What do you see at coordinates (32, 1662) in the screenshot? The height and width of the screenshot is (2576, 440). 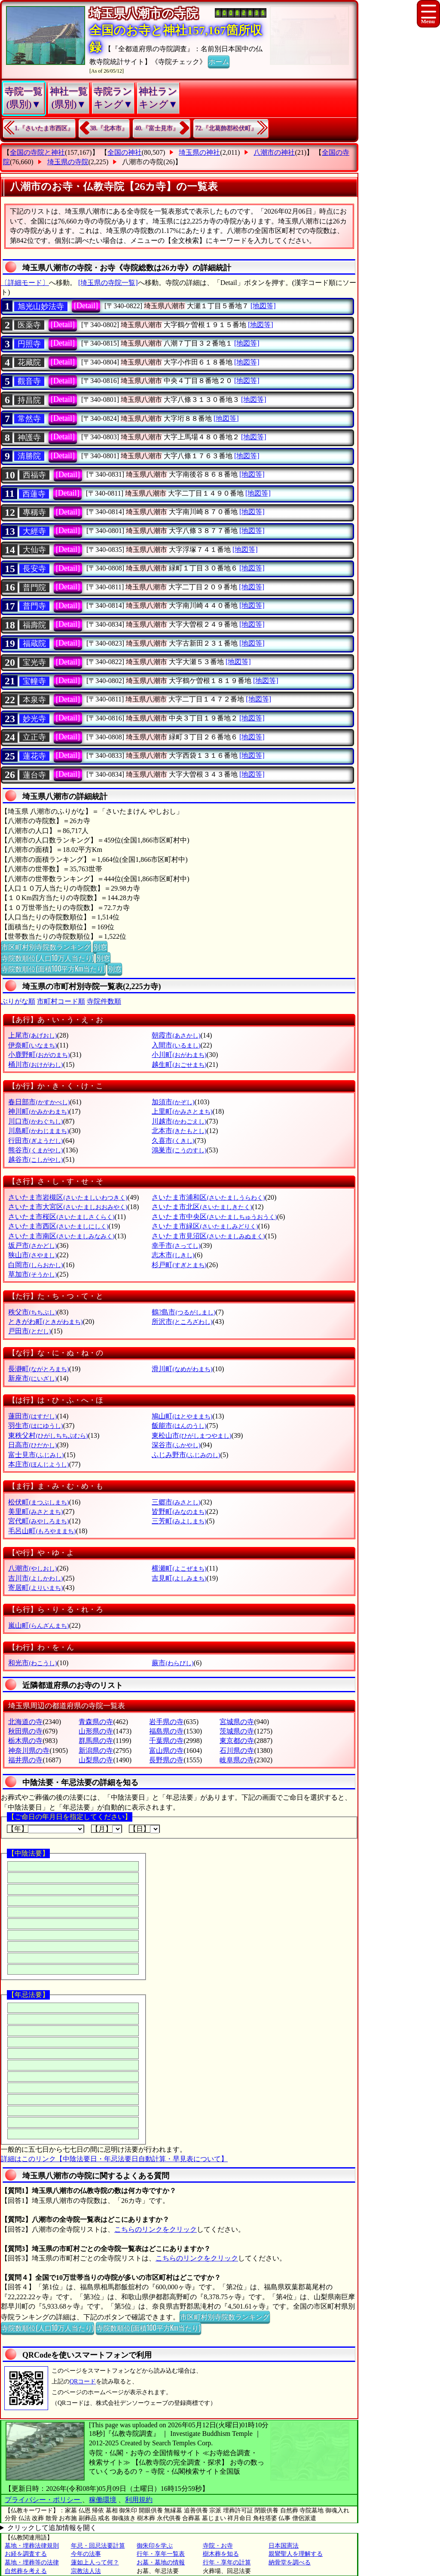 I see `和光市` at bounding box center [32, 1662].